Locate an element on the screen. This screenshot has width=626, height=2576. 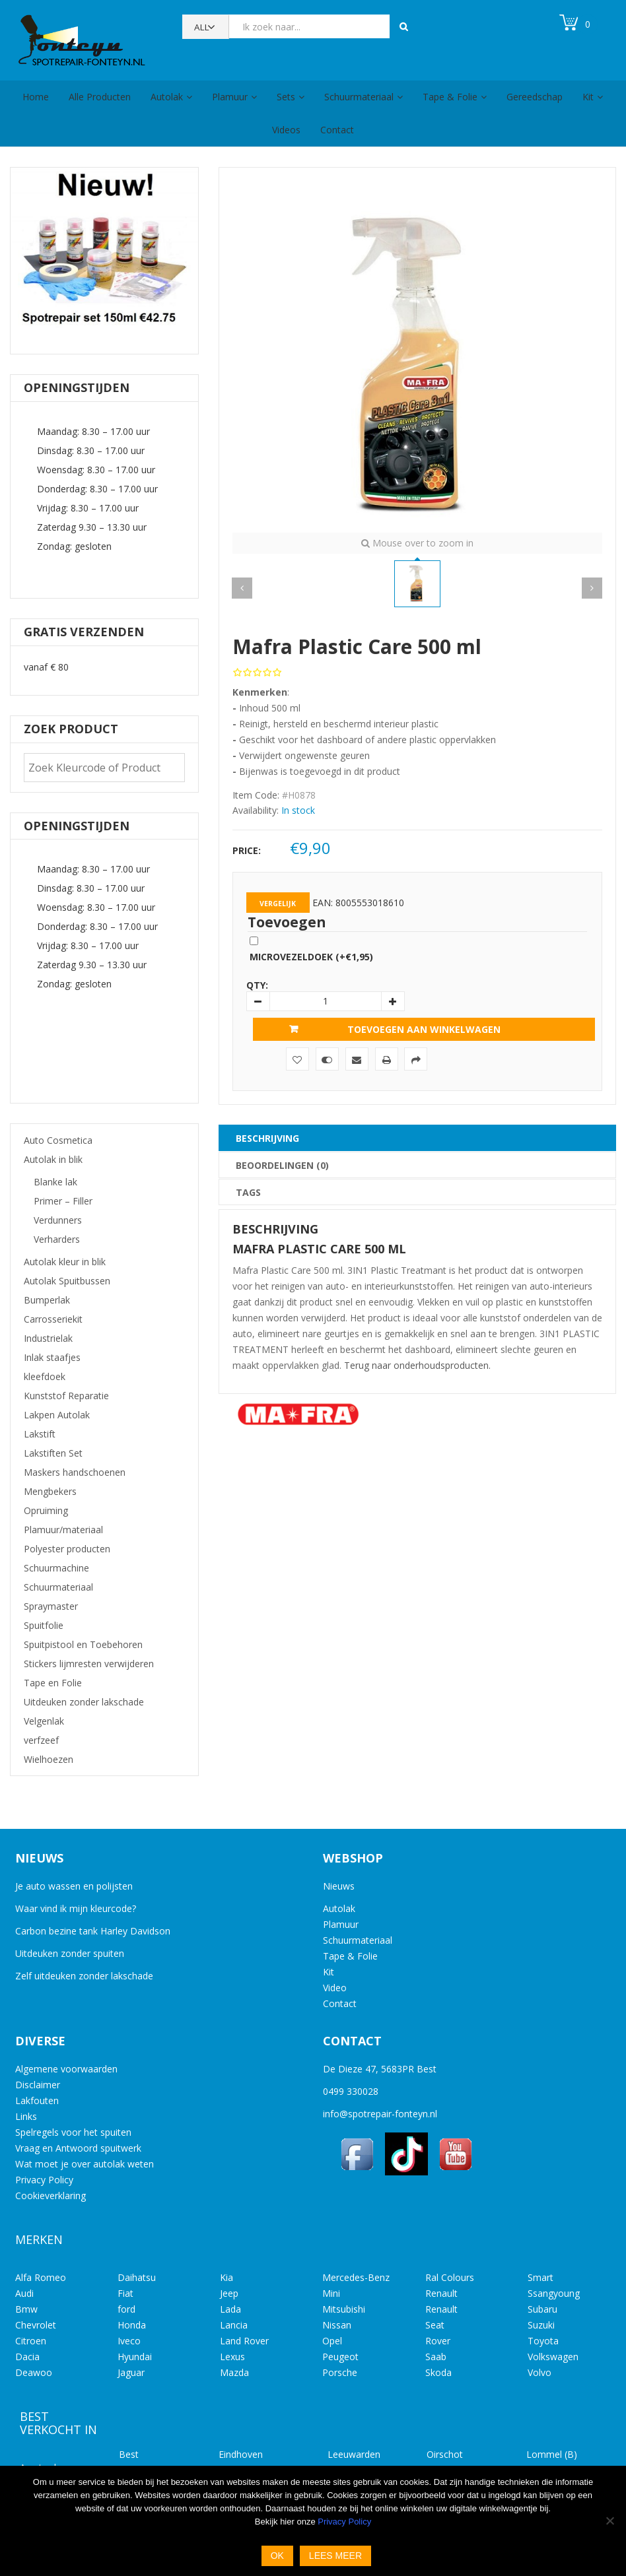
Kit is located at coordinates (588, 96).